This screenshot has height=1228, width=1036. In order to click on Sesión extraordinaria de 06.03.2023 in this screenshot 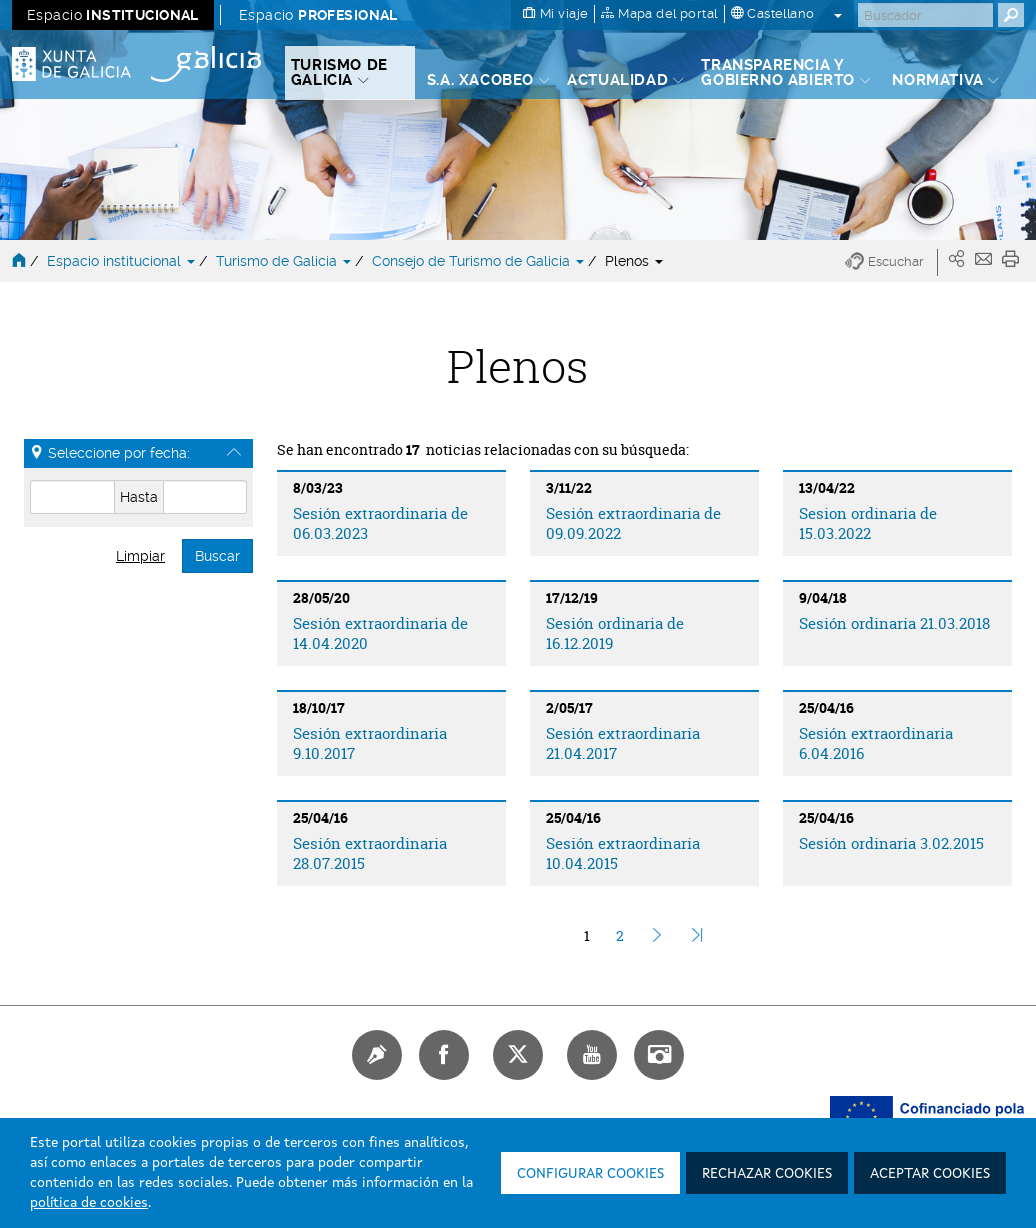, I will do `click(380, 523)`.